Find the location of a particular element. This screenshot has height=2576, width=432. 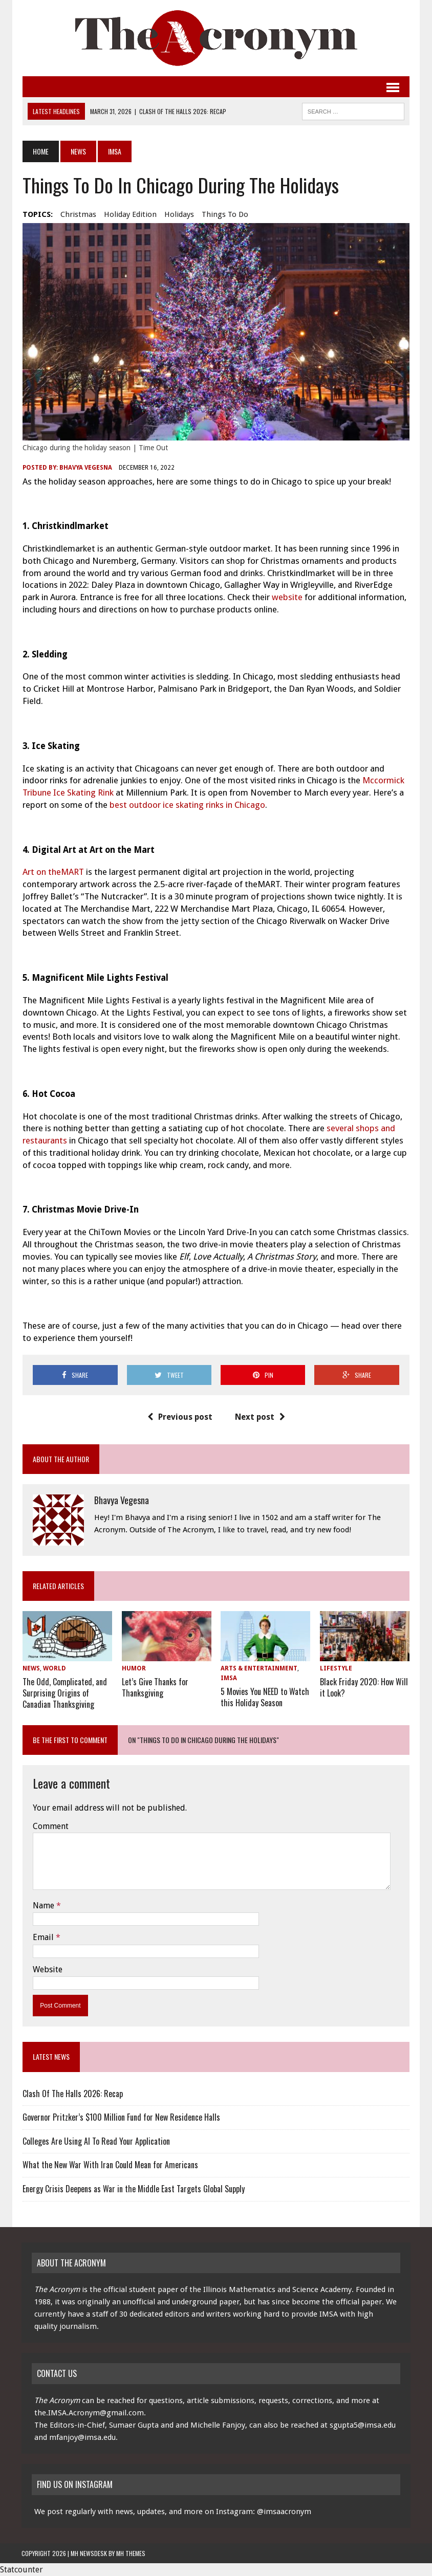

Email is located at coordinates (43, 1937).